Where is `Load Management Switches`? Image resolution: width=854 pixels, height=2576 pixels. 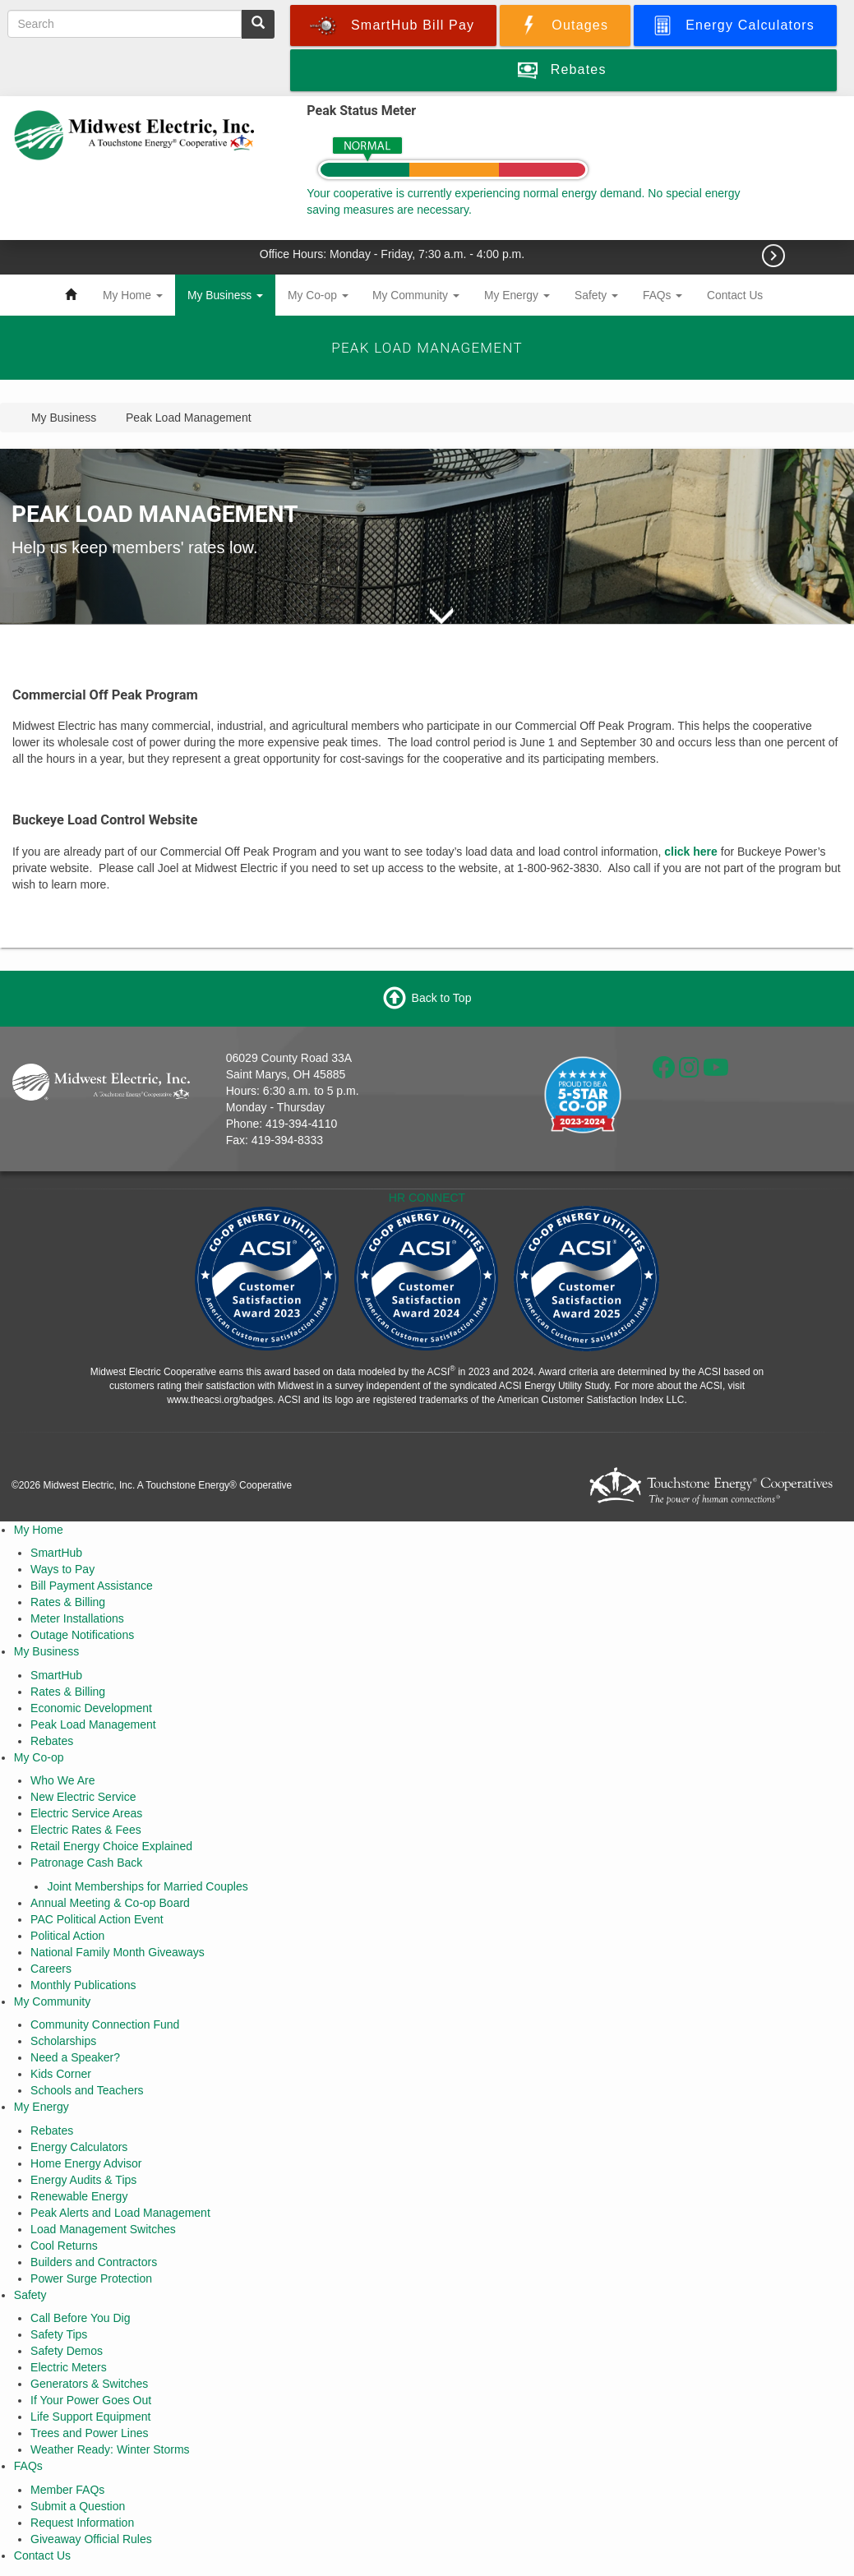
Load Management Switches is located at coordinates (103, 2229).